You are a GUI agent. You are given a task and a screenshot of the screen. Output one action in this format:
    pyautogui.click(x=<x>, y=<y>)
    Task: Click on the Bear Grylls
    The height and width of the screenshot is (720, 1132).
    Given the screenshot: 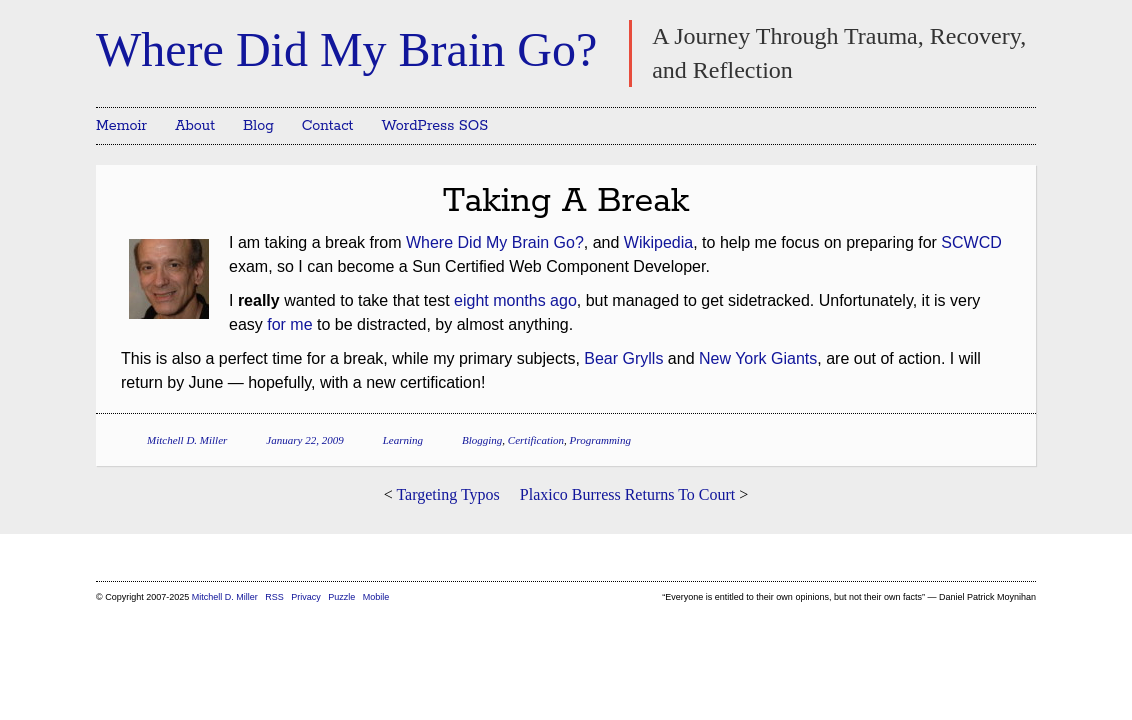 What is the action you would take?
    pyautogui.click(x=623, y=358)
    